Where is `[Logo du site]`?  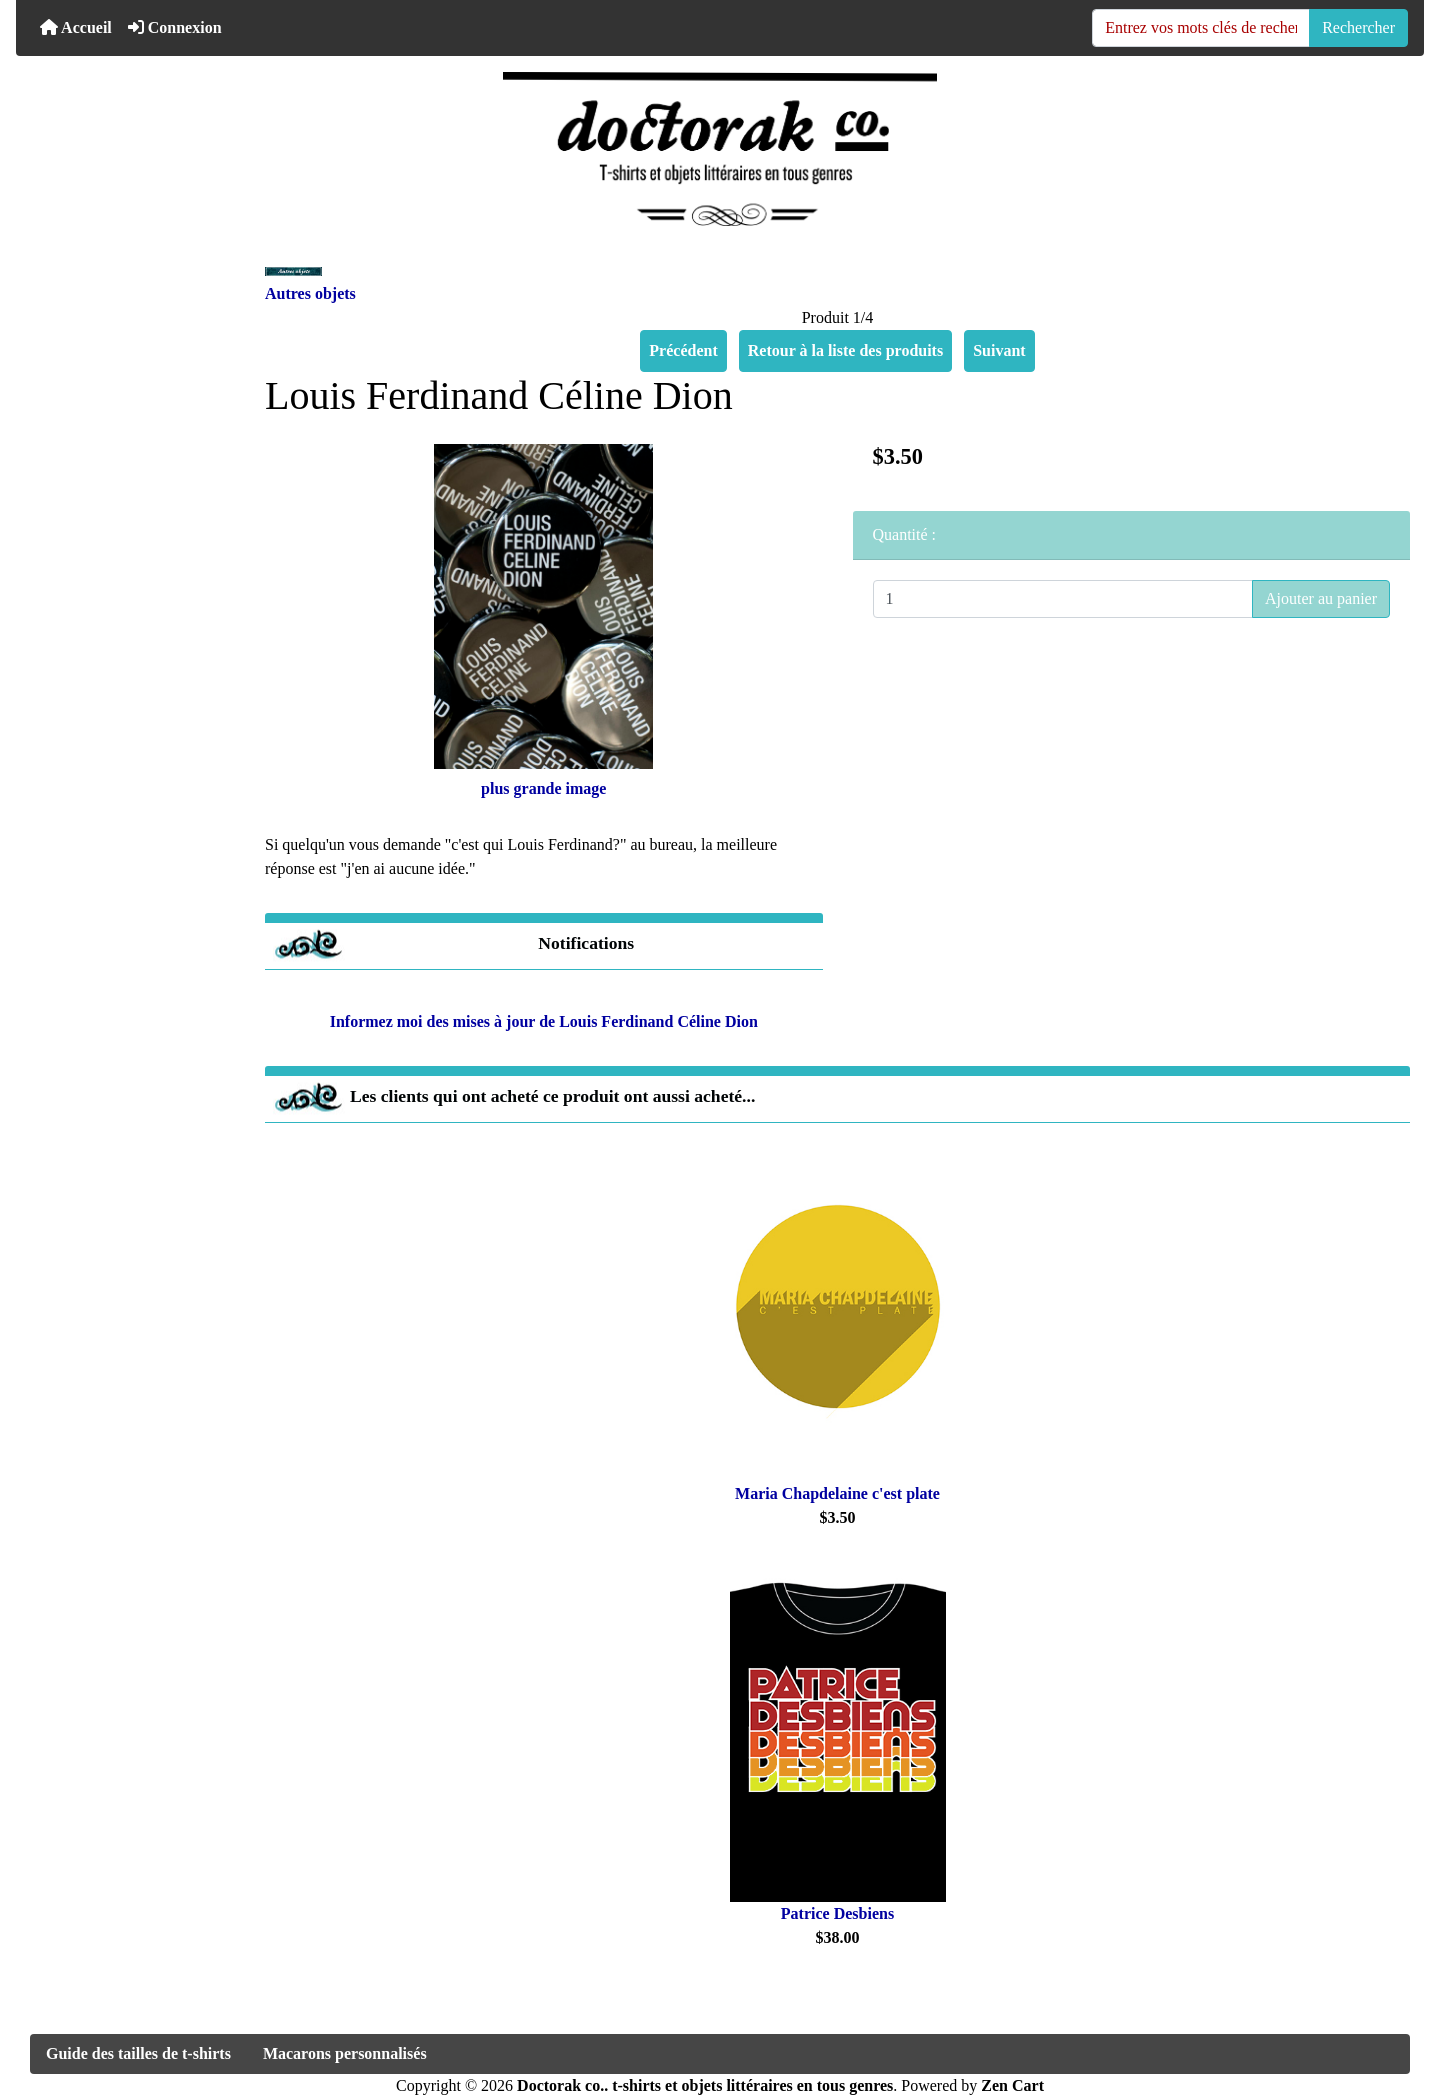 [Logo du site] is located at coordinates (720, 149).